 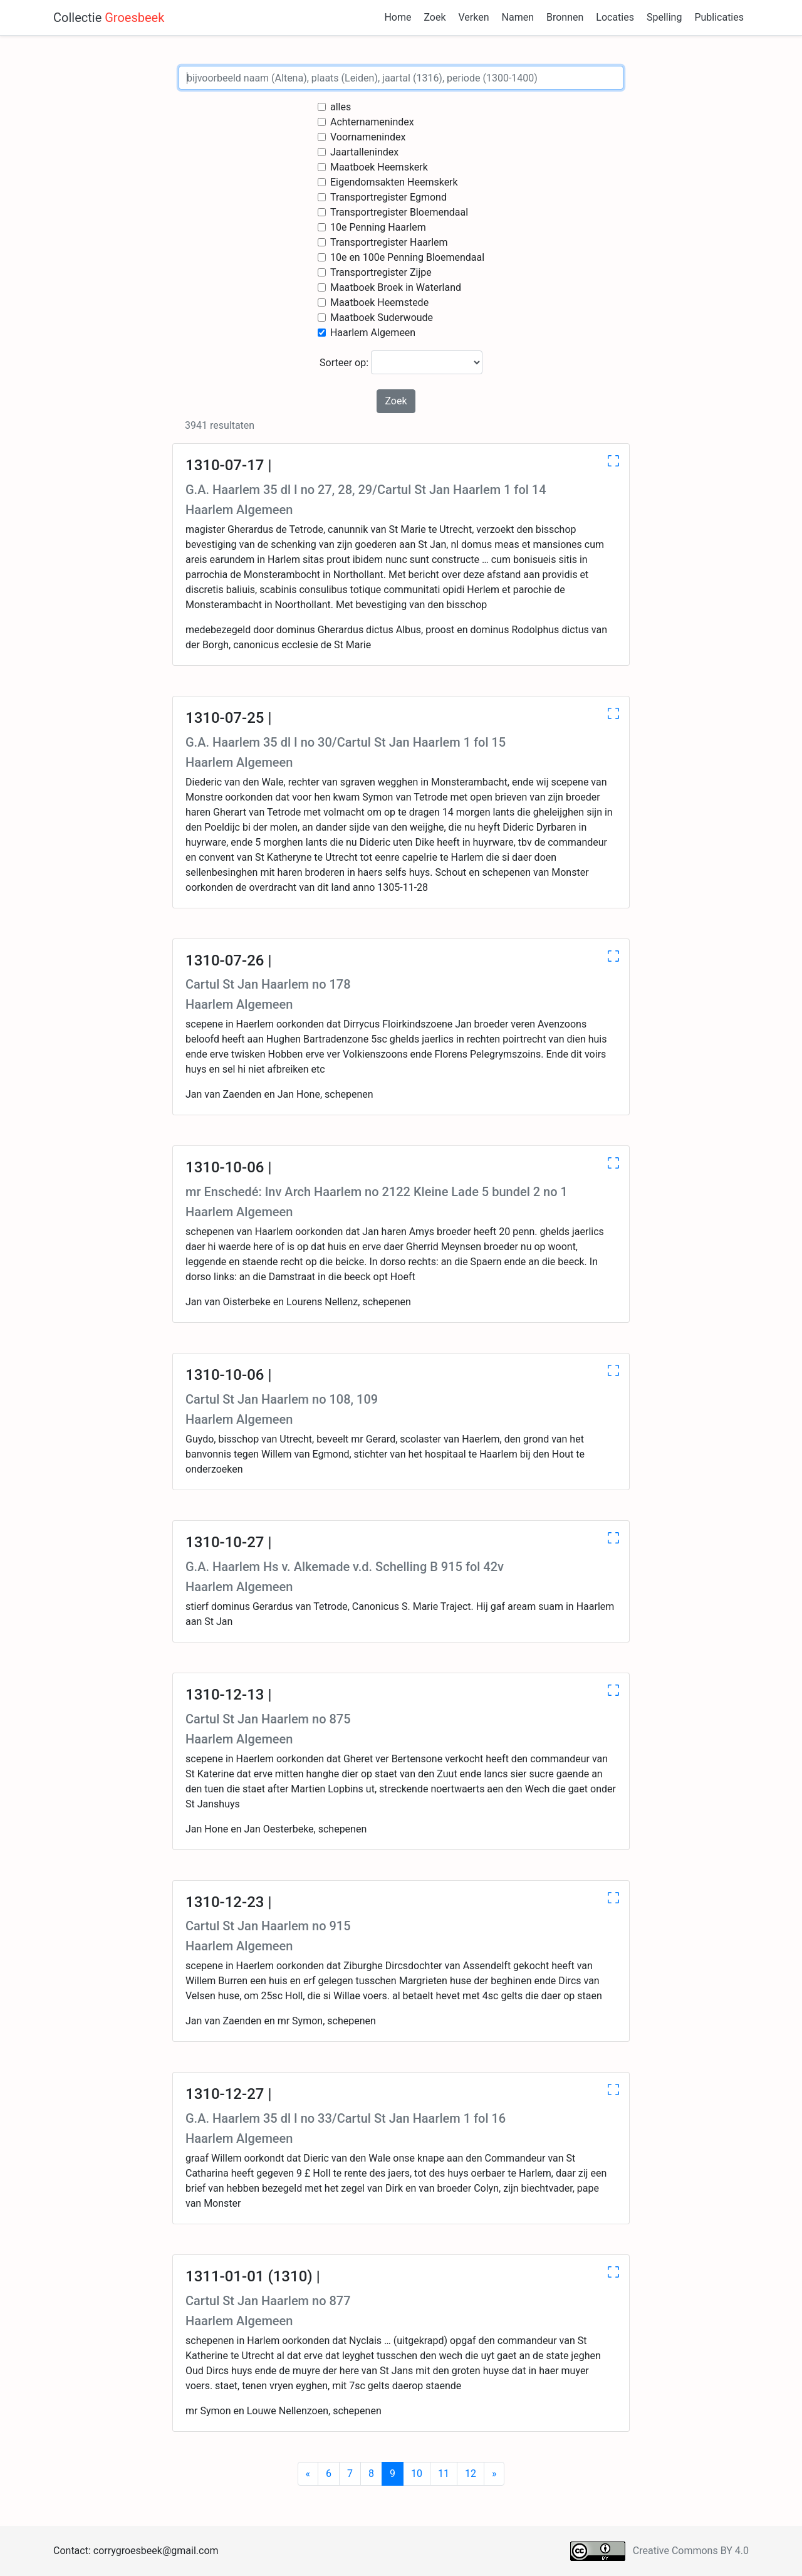 I want to click on Maatboek Heemskerk, so click(x=379, y=167).